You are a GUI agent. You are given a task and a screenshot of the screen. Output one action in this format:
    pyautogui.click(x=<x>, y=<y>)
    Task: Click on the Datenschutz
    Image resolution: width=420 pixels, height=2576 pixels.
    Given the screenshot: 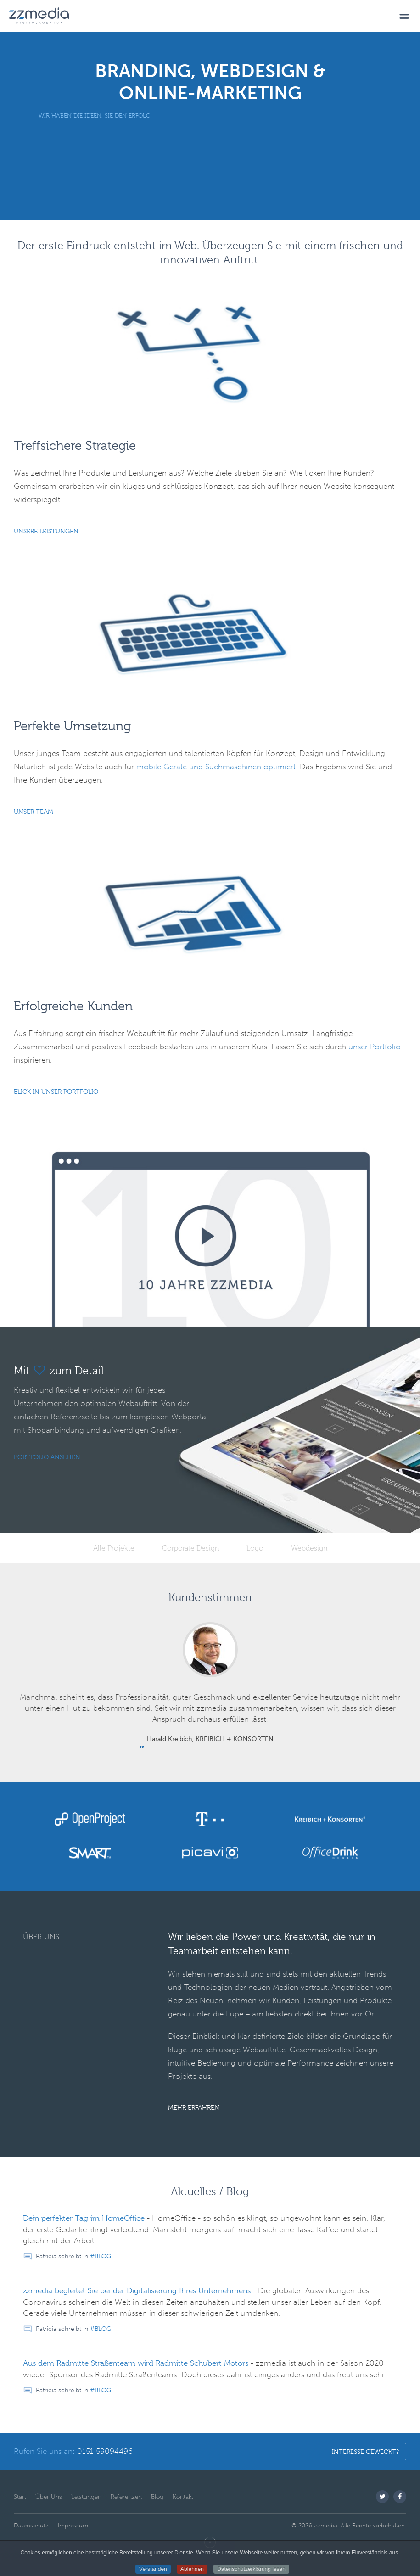 What is the action you would take?
    pyautogui.click(x=31, y=2525)
    